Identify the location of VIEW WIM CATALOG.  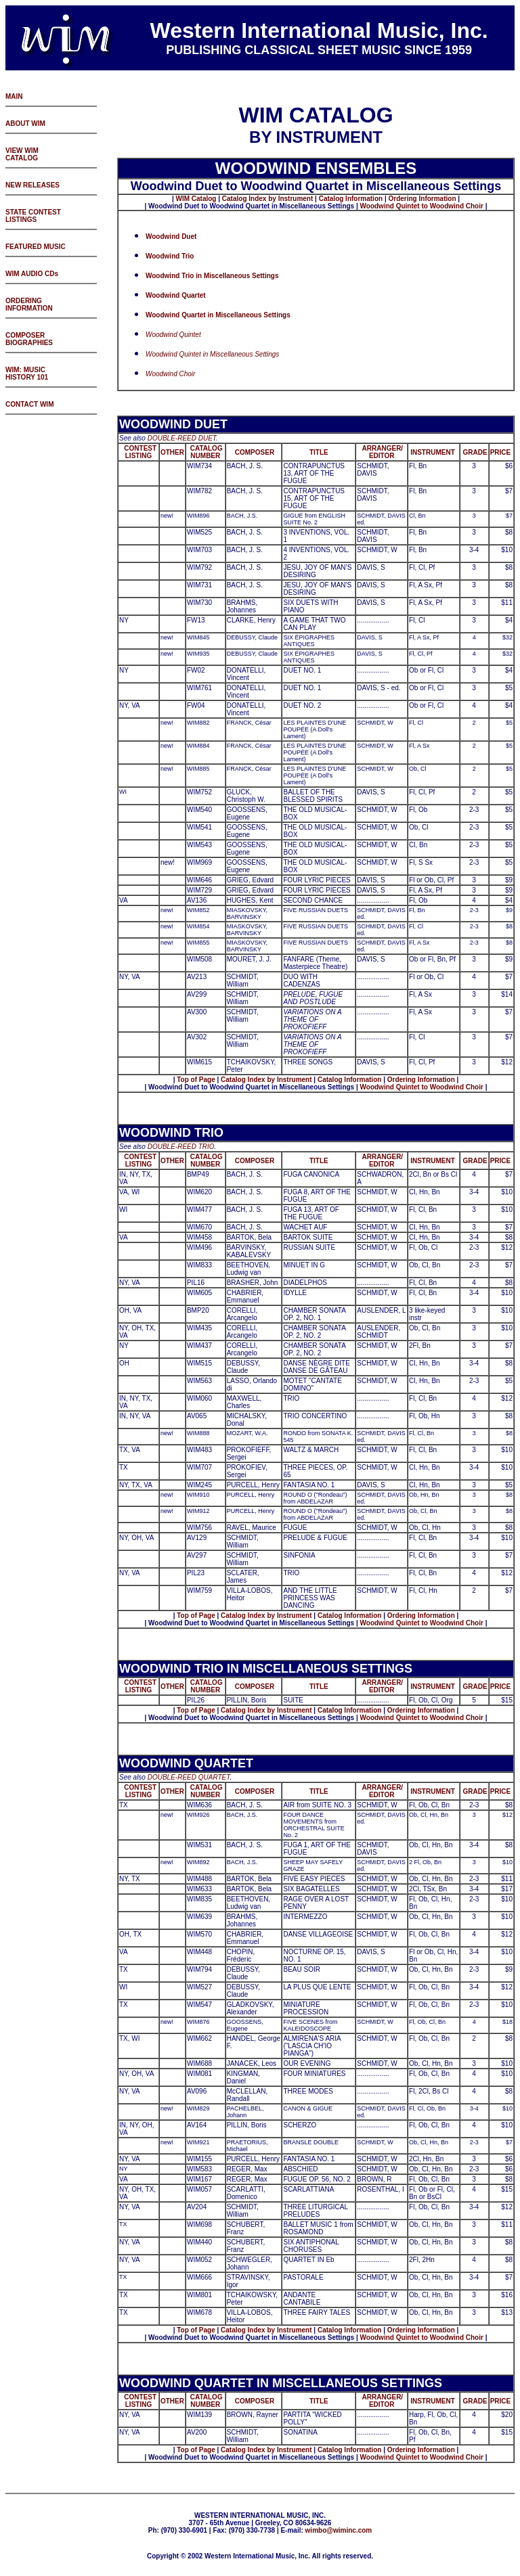
(22, 154).